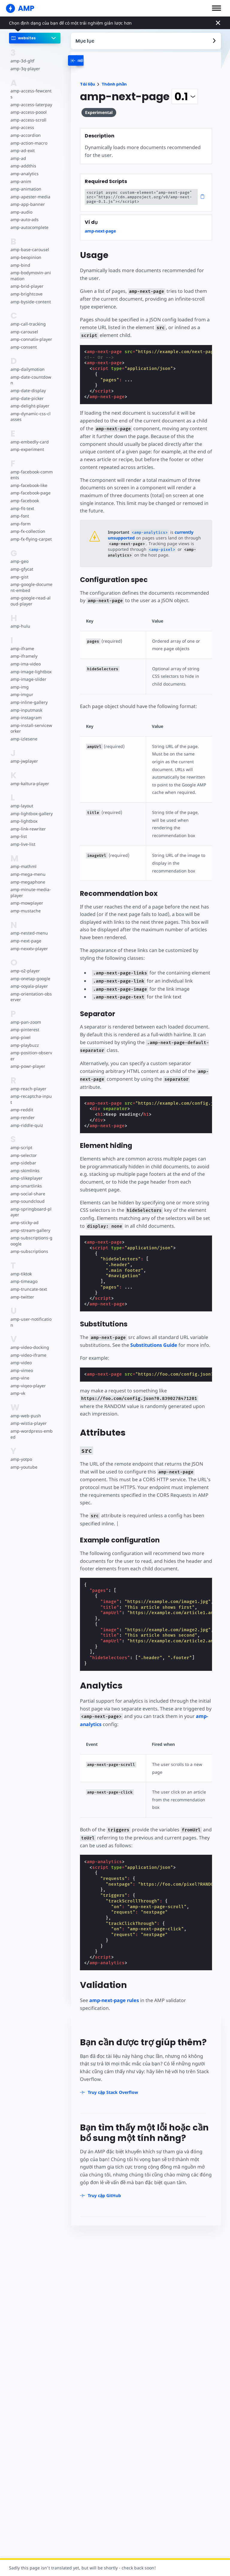 Image resolution: width=230 pixels, height=2576 pixels. I want to click on amp-fx-flying-carpet, so click(30, 533).